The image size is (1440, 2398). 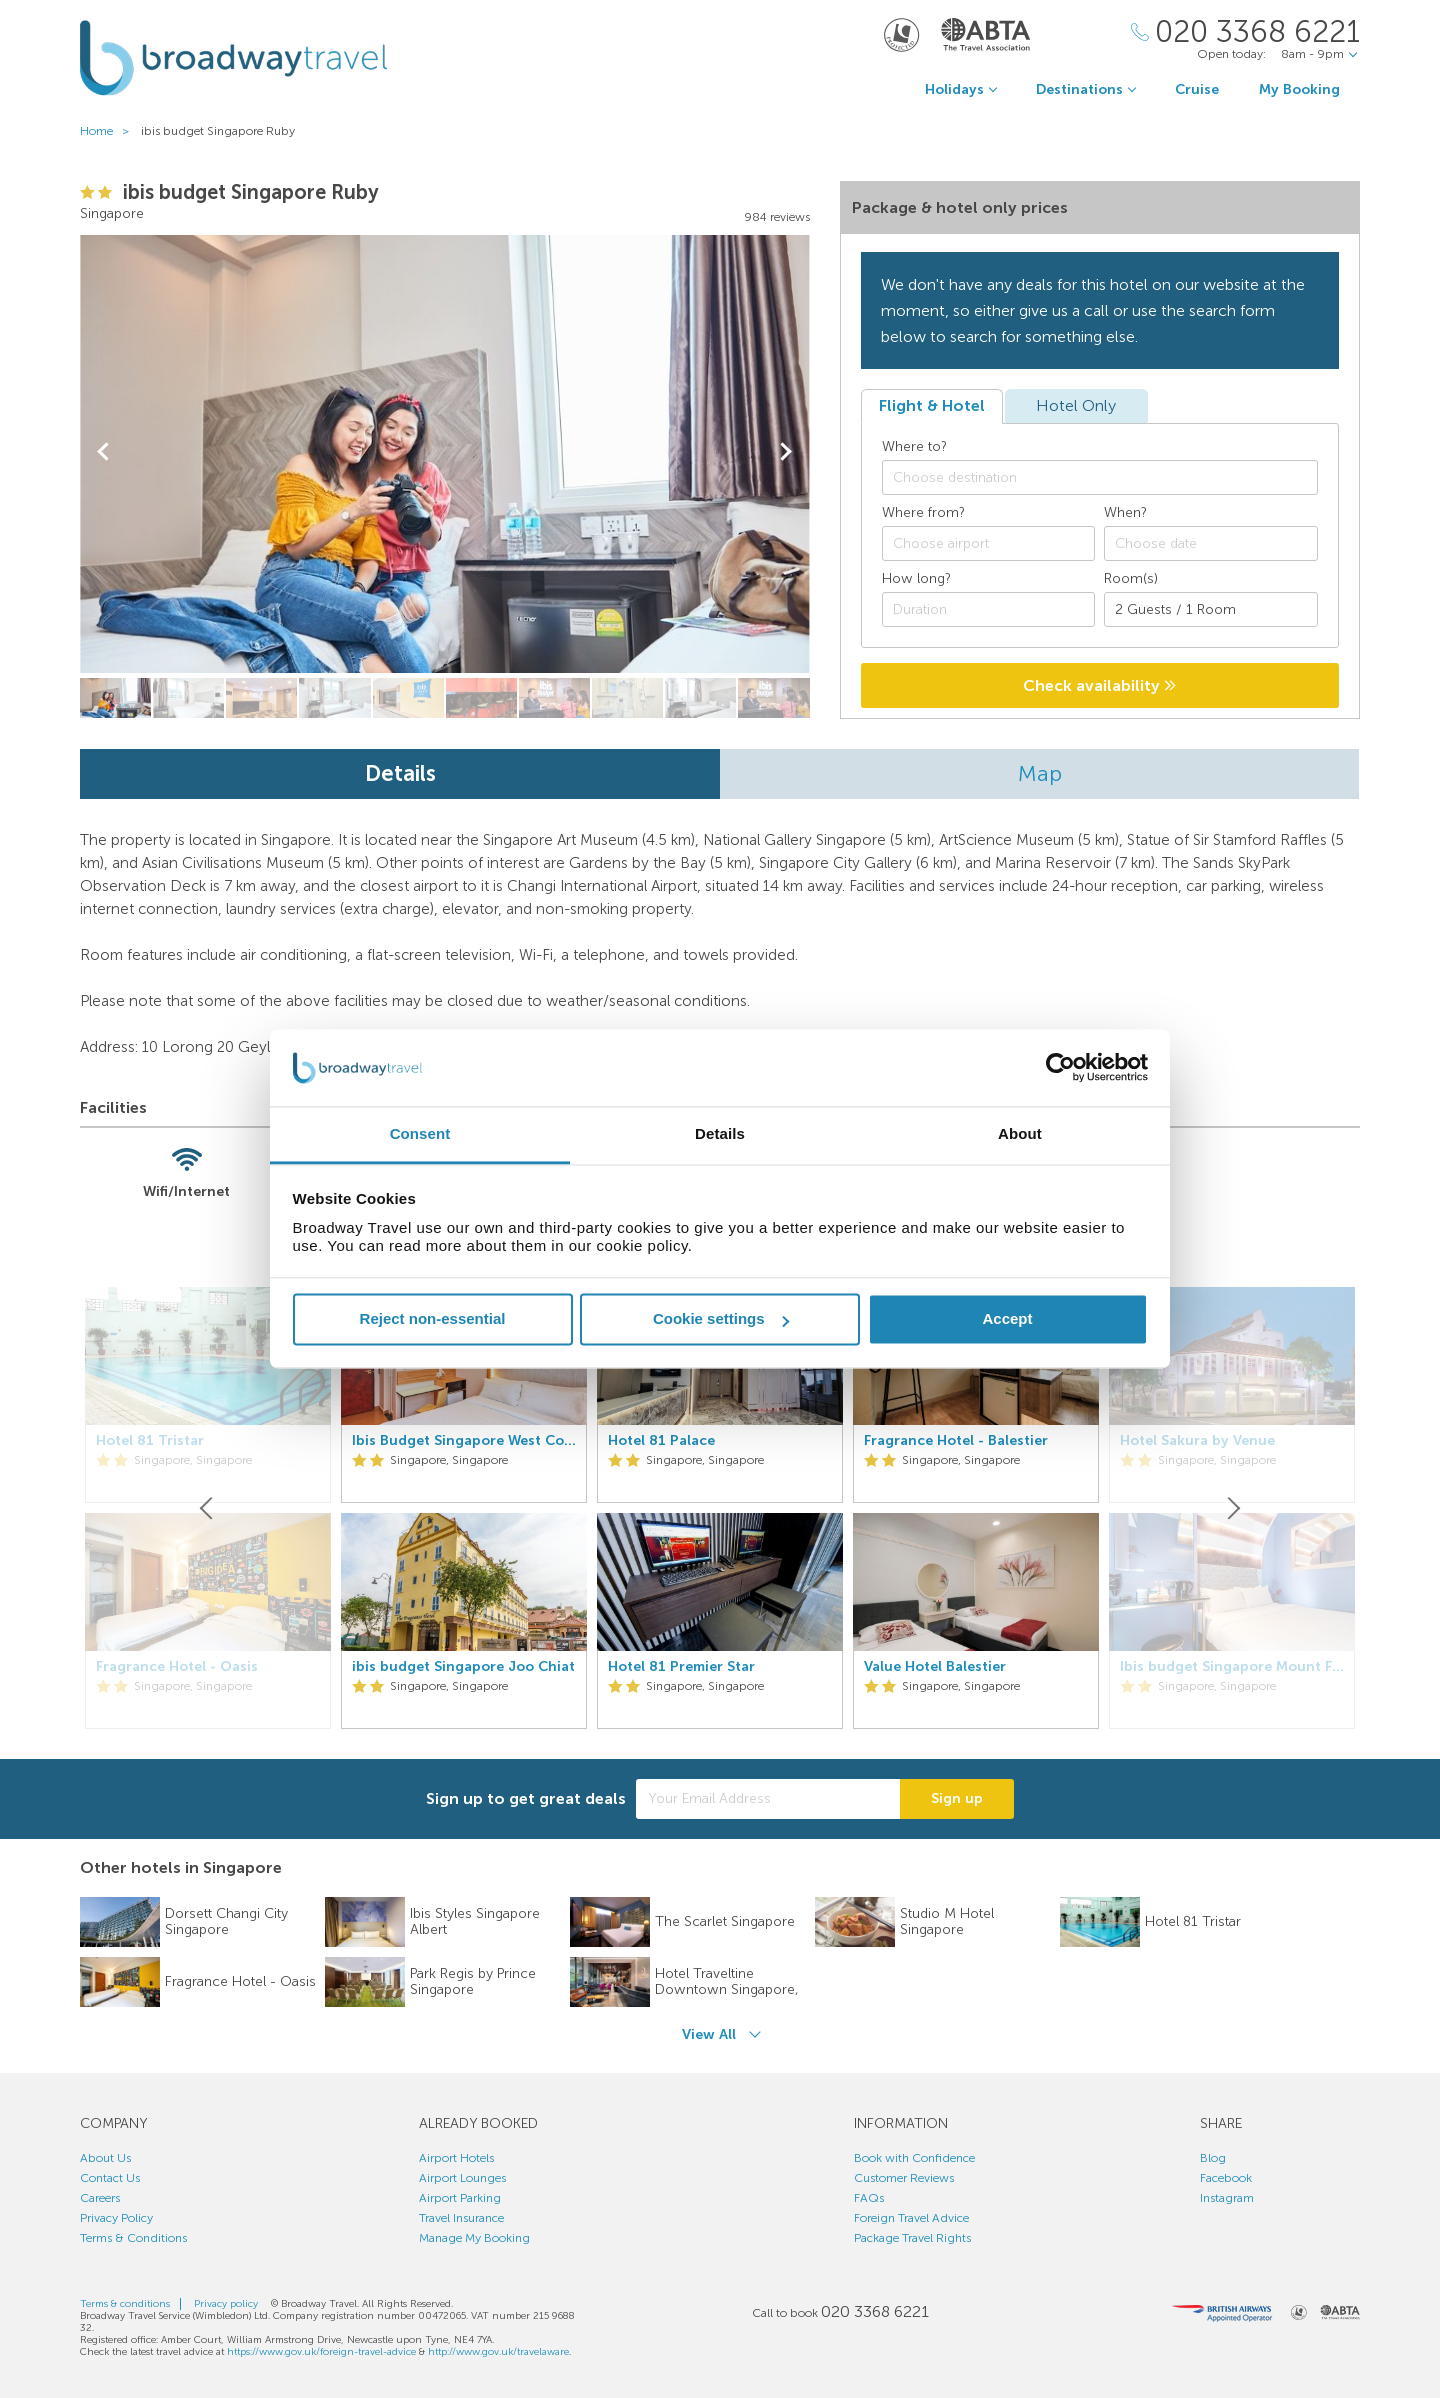 I want to click on Fragrance Hotel - Balestier, so click(x=956, y=1441).